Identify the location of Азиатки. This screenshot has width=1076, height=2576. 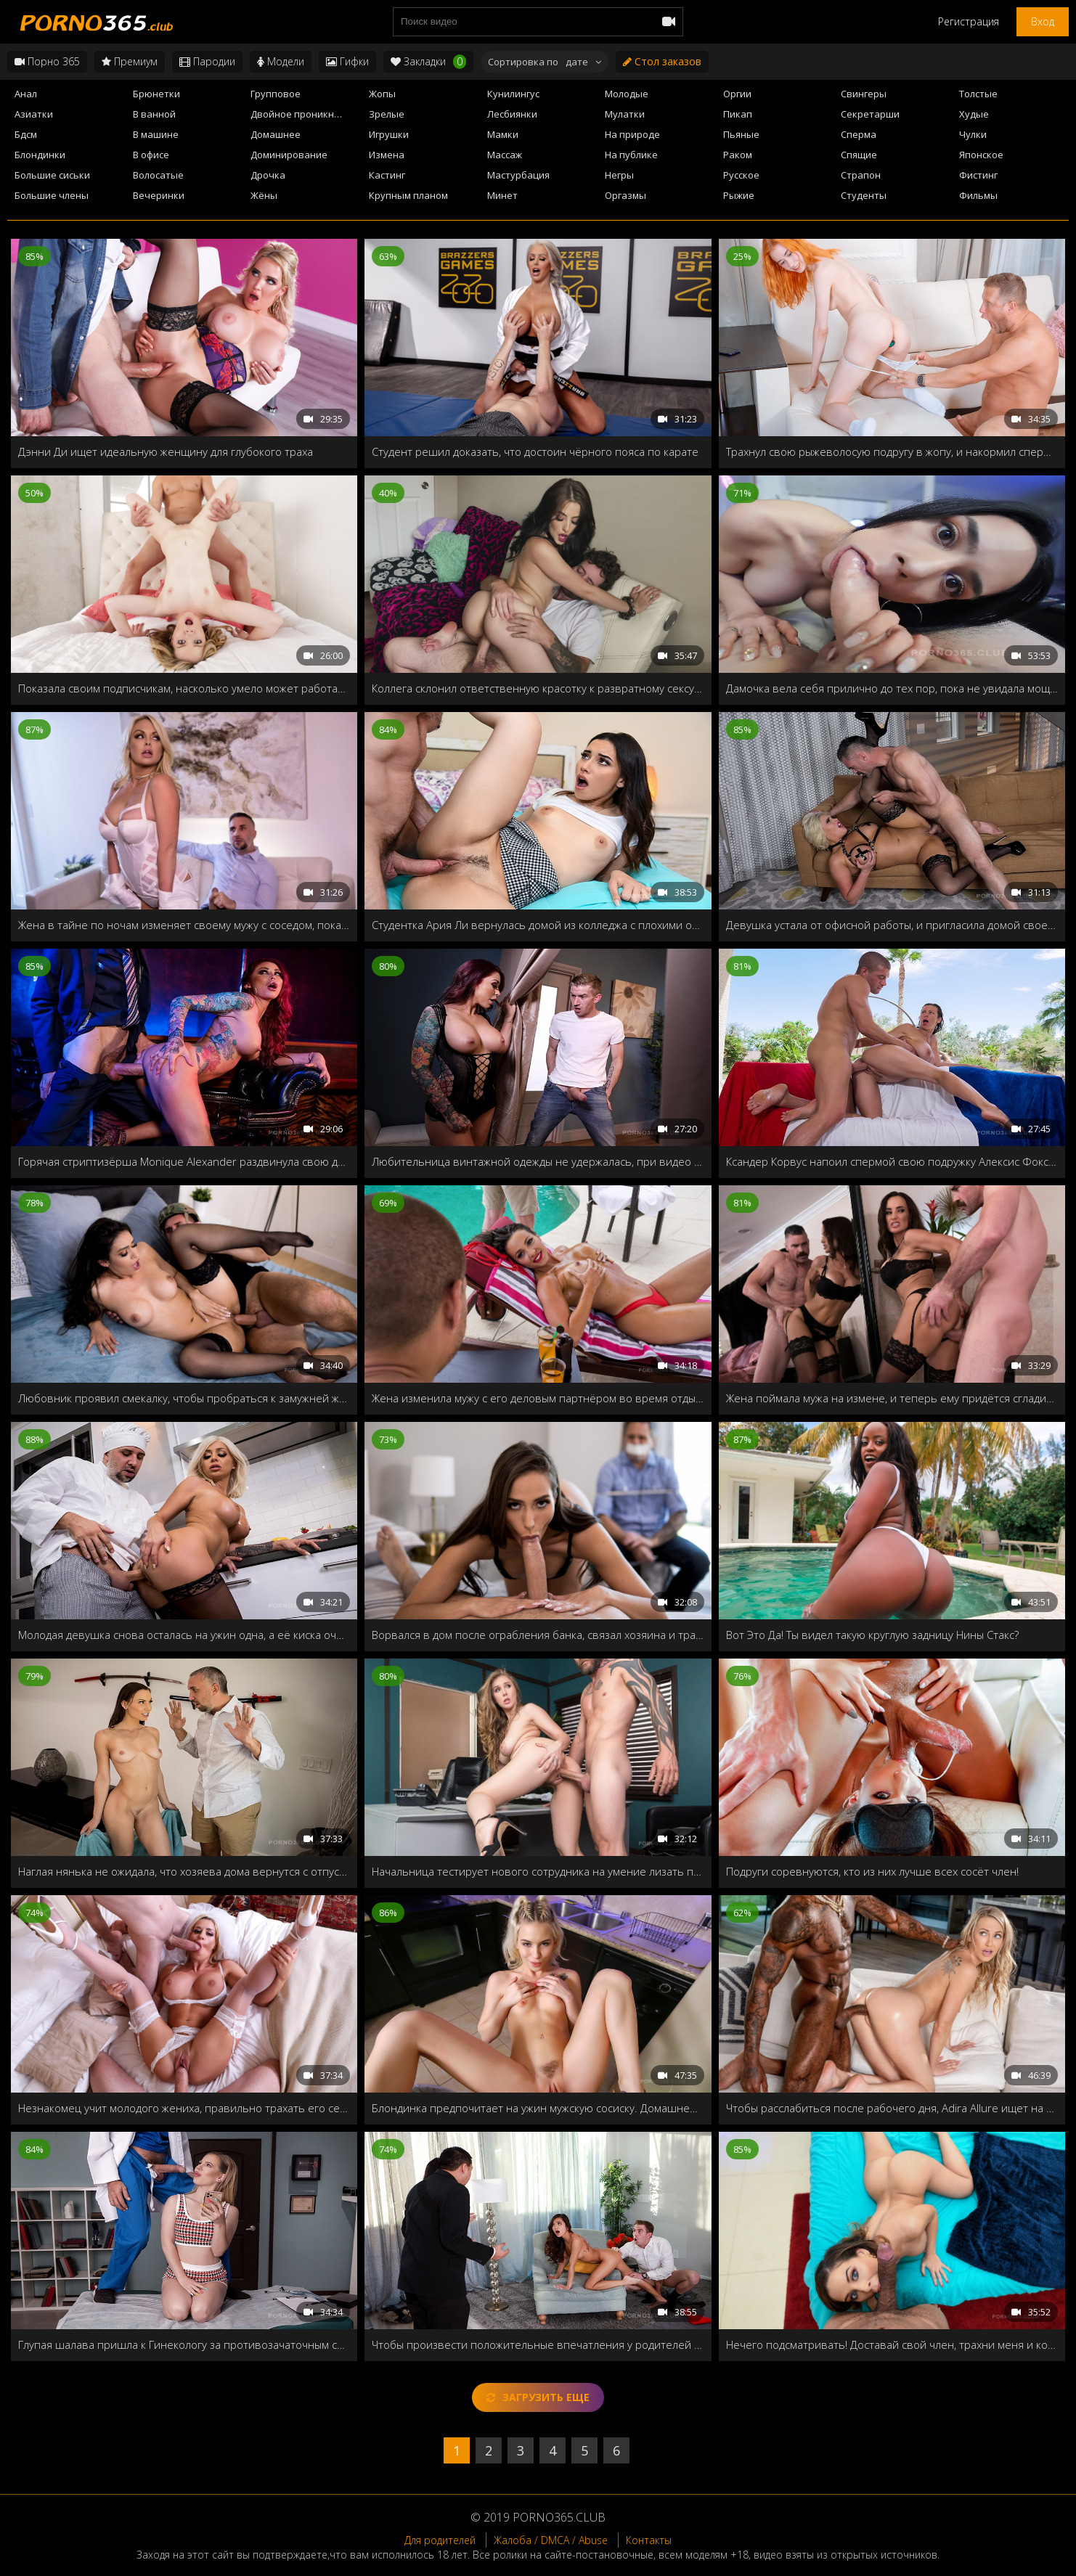
(34, 113).